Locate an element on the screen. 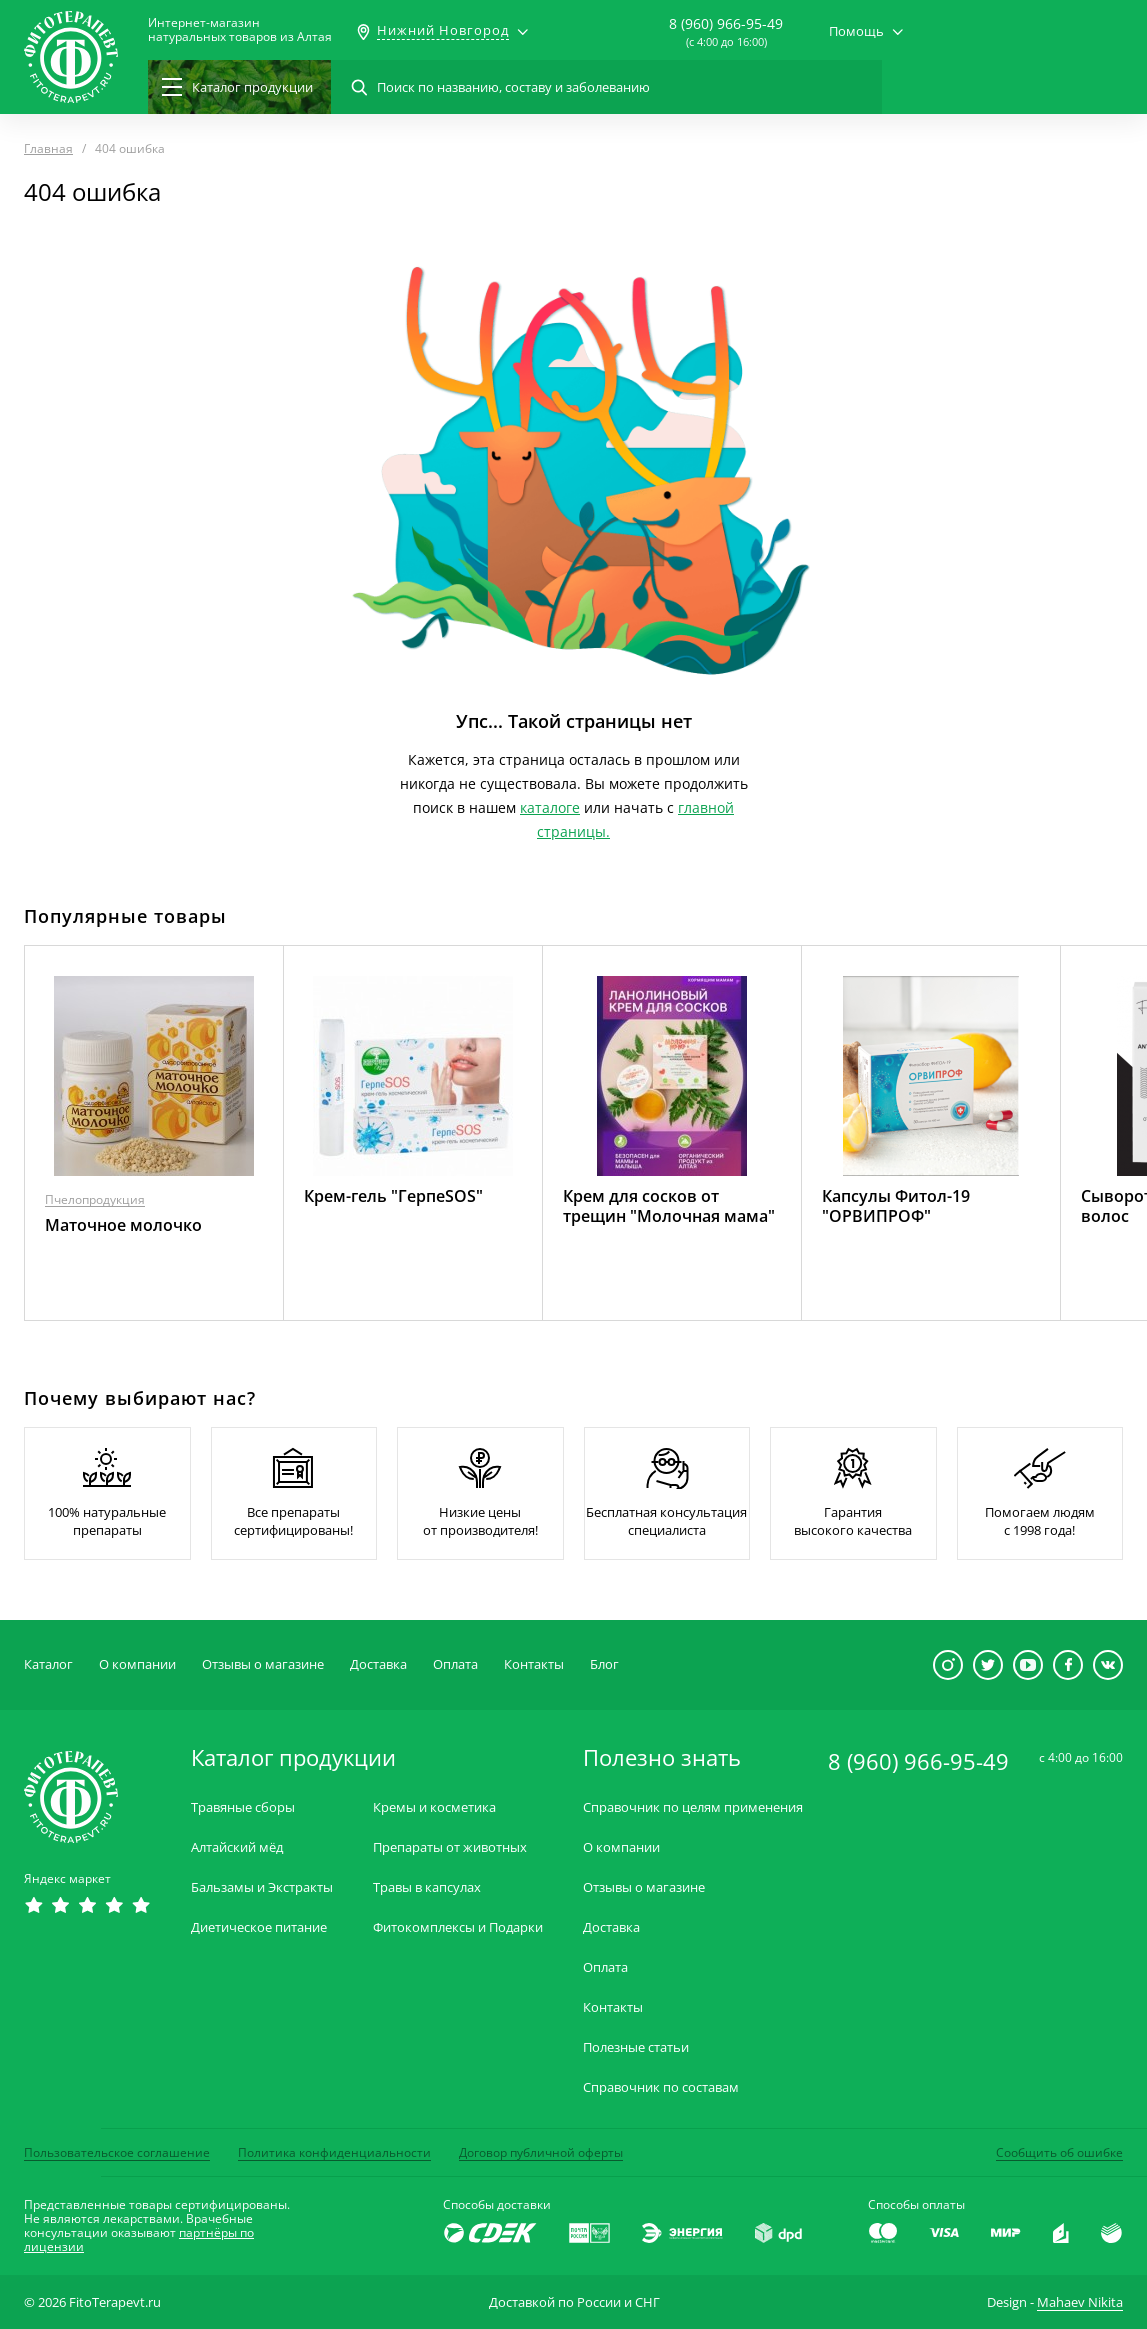 This screenshot has width=1147, height=2329. Бальзамы и Экстракты is located at coordinates (262, 1887).